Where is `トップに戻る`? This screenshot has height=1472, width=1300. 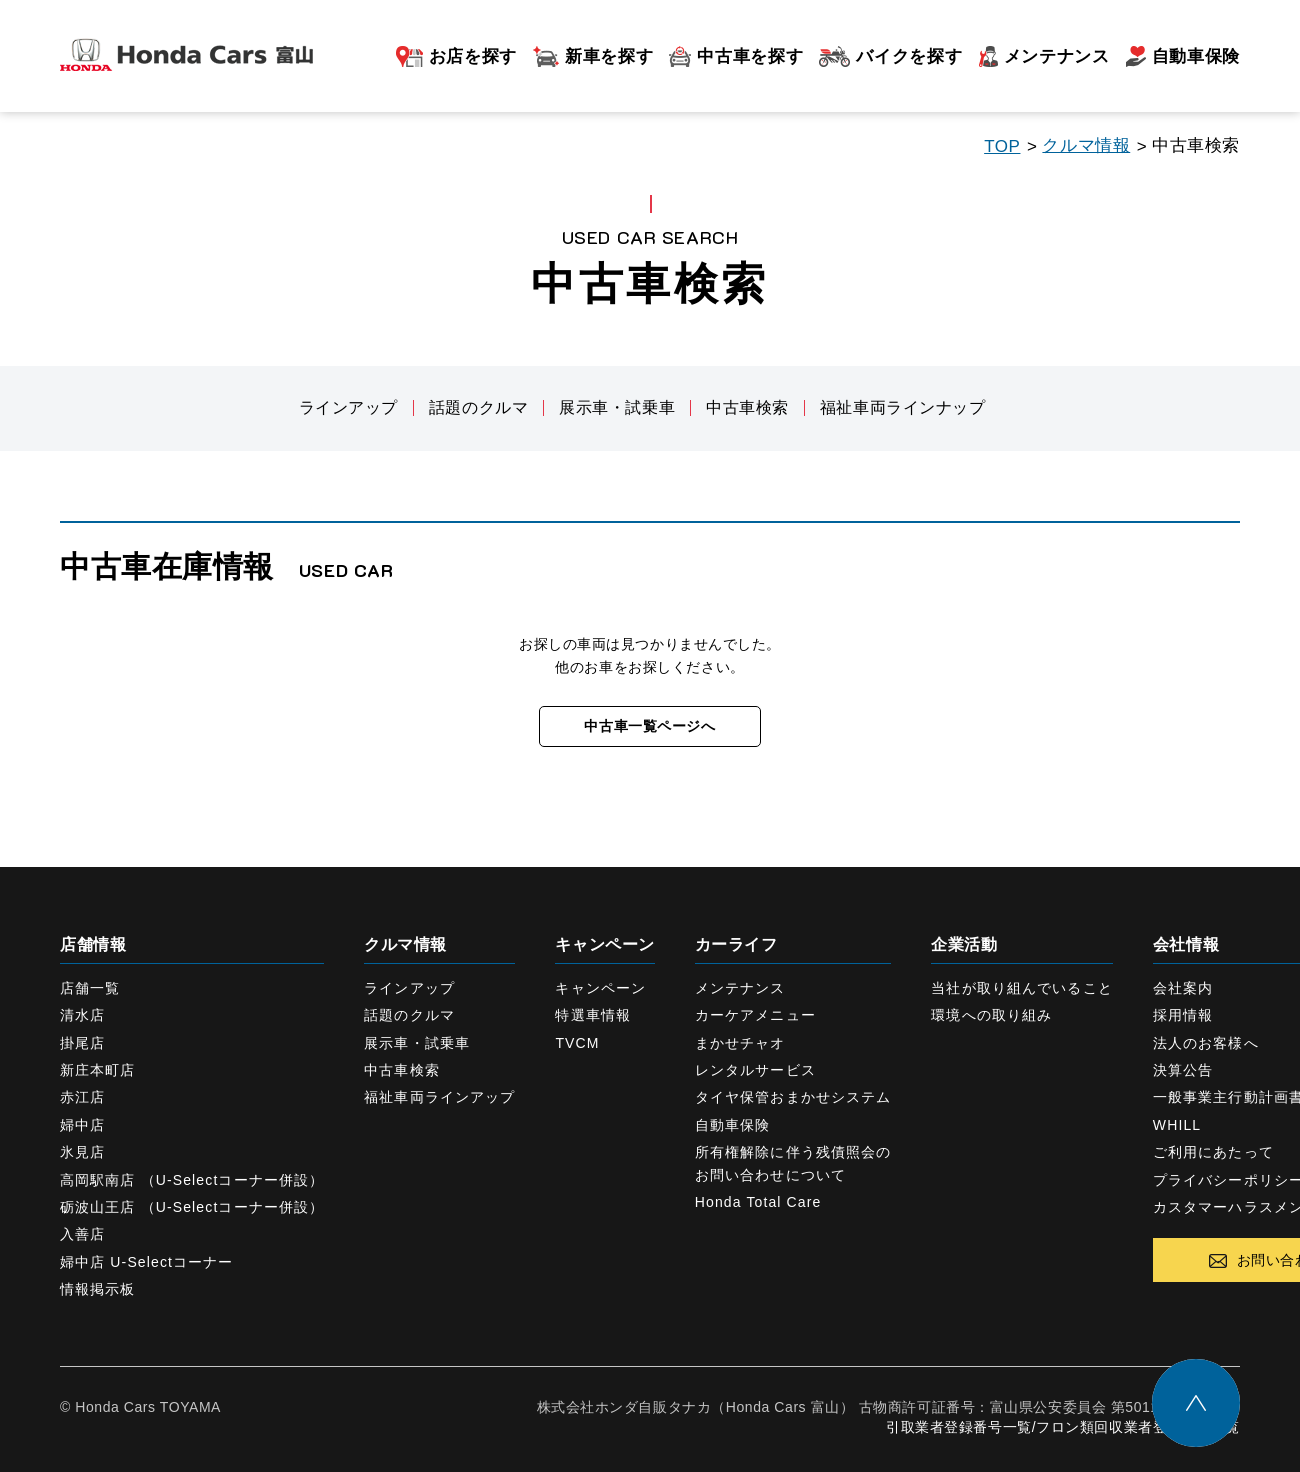 トップに戻る is located at coordinates (1196, 1403).